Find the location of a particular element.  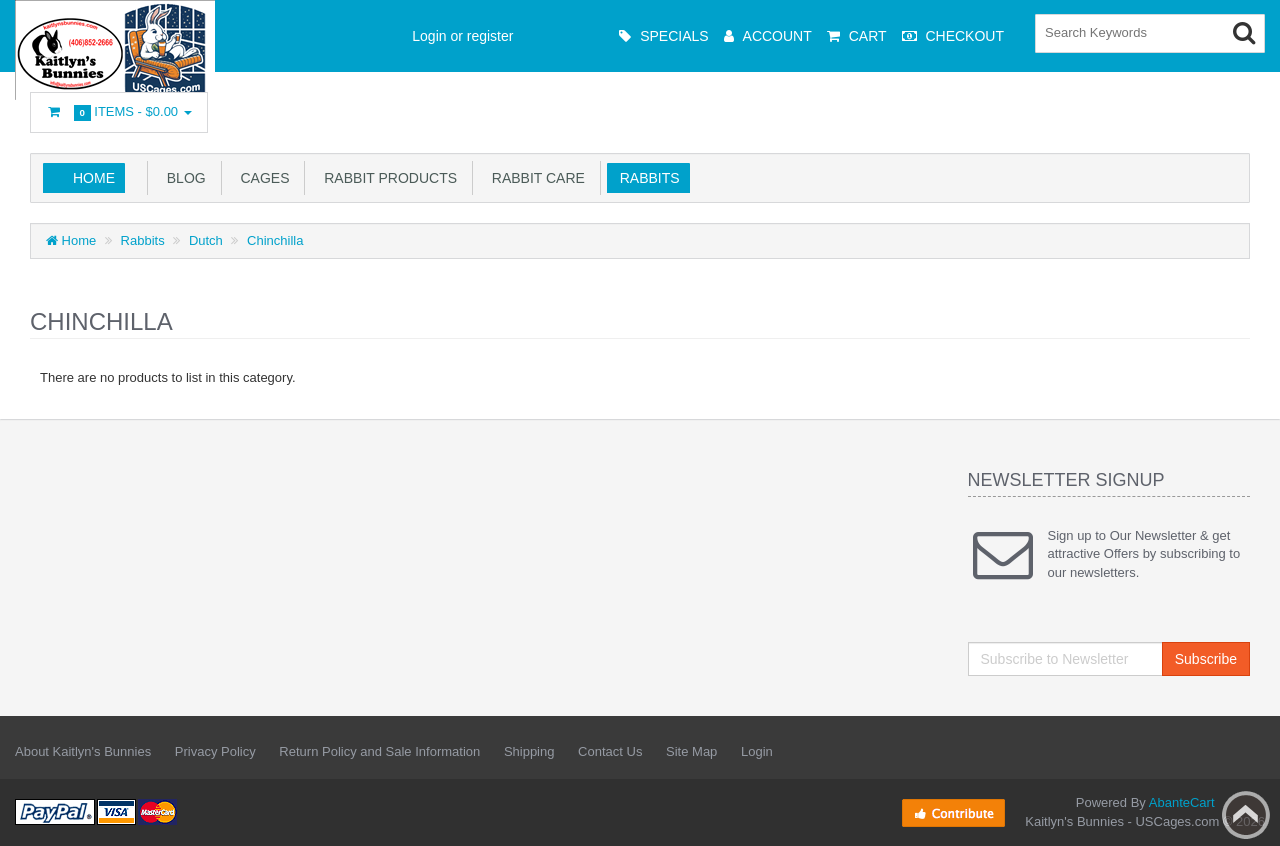

Return Policy and Sale Information is located at coordinates (379, 751).